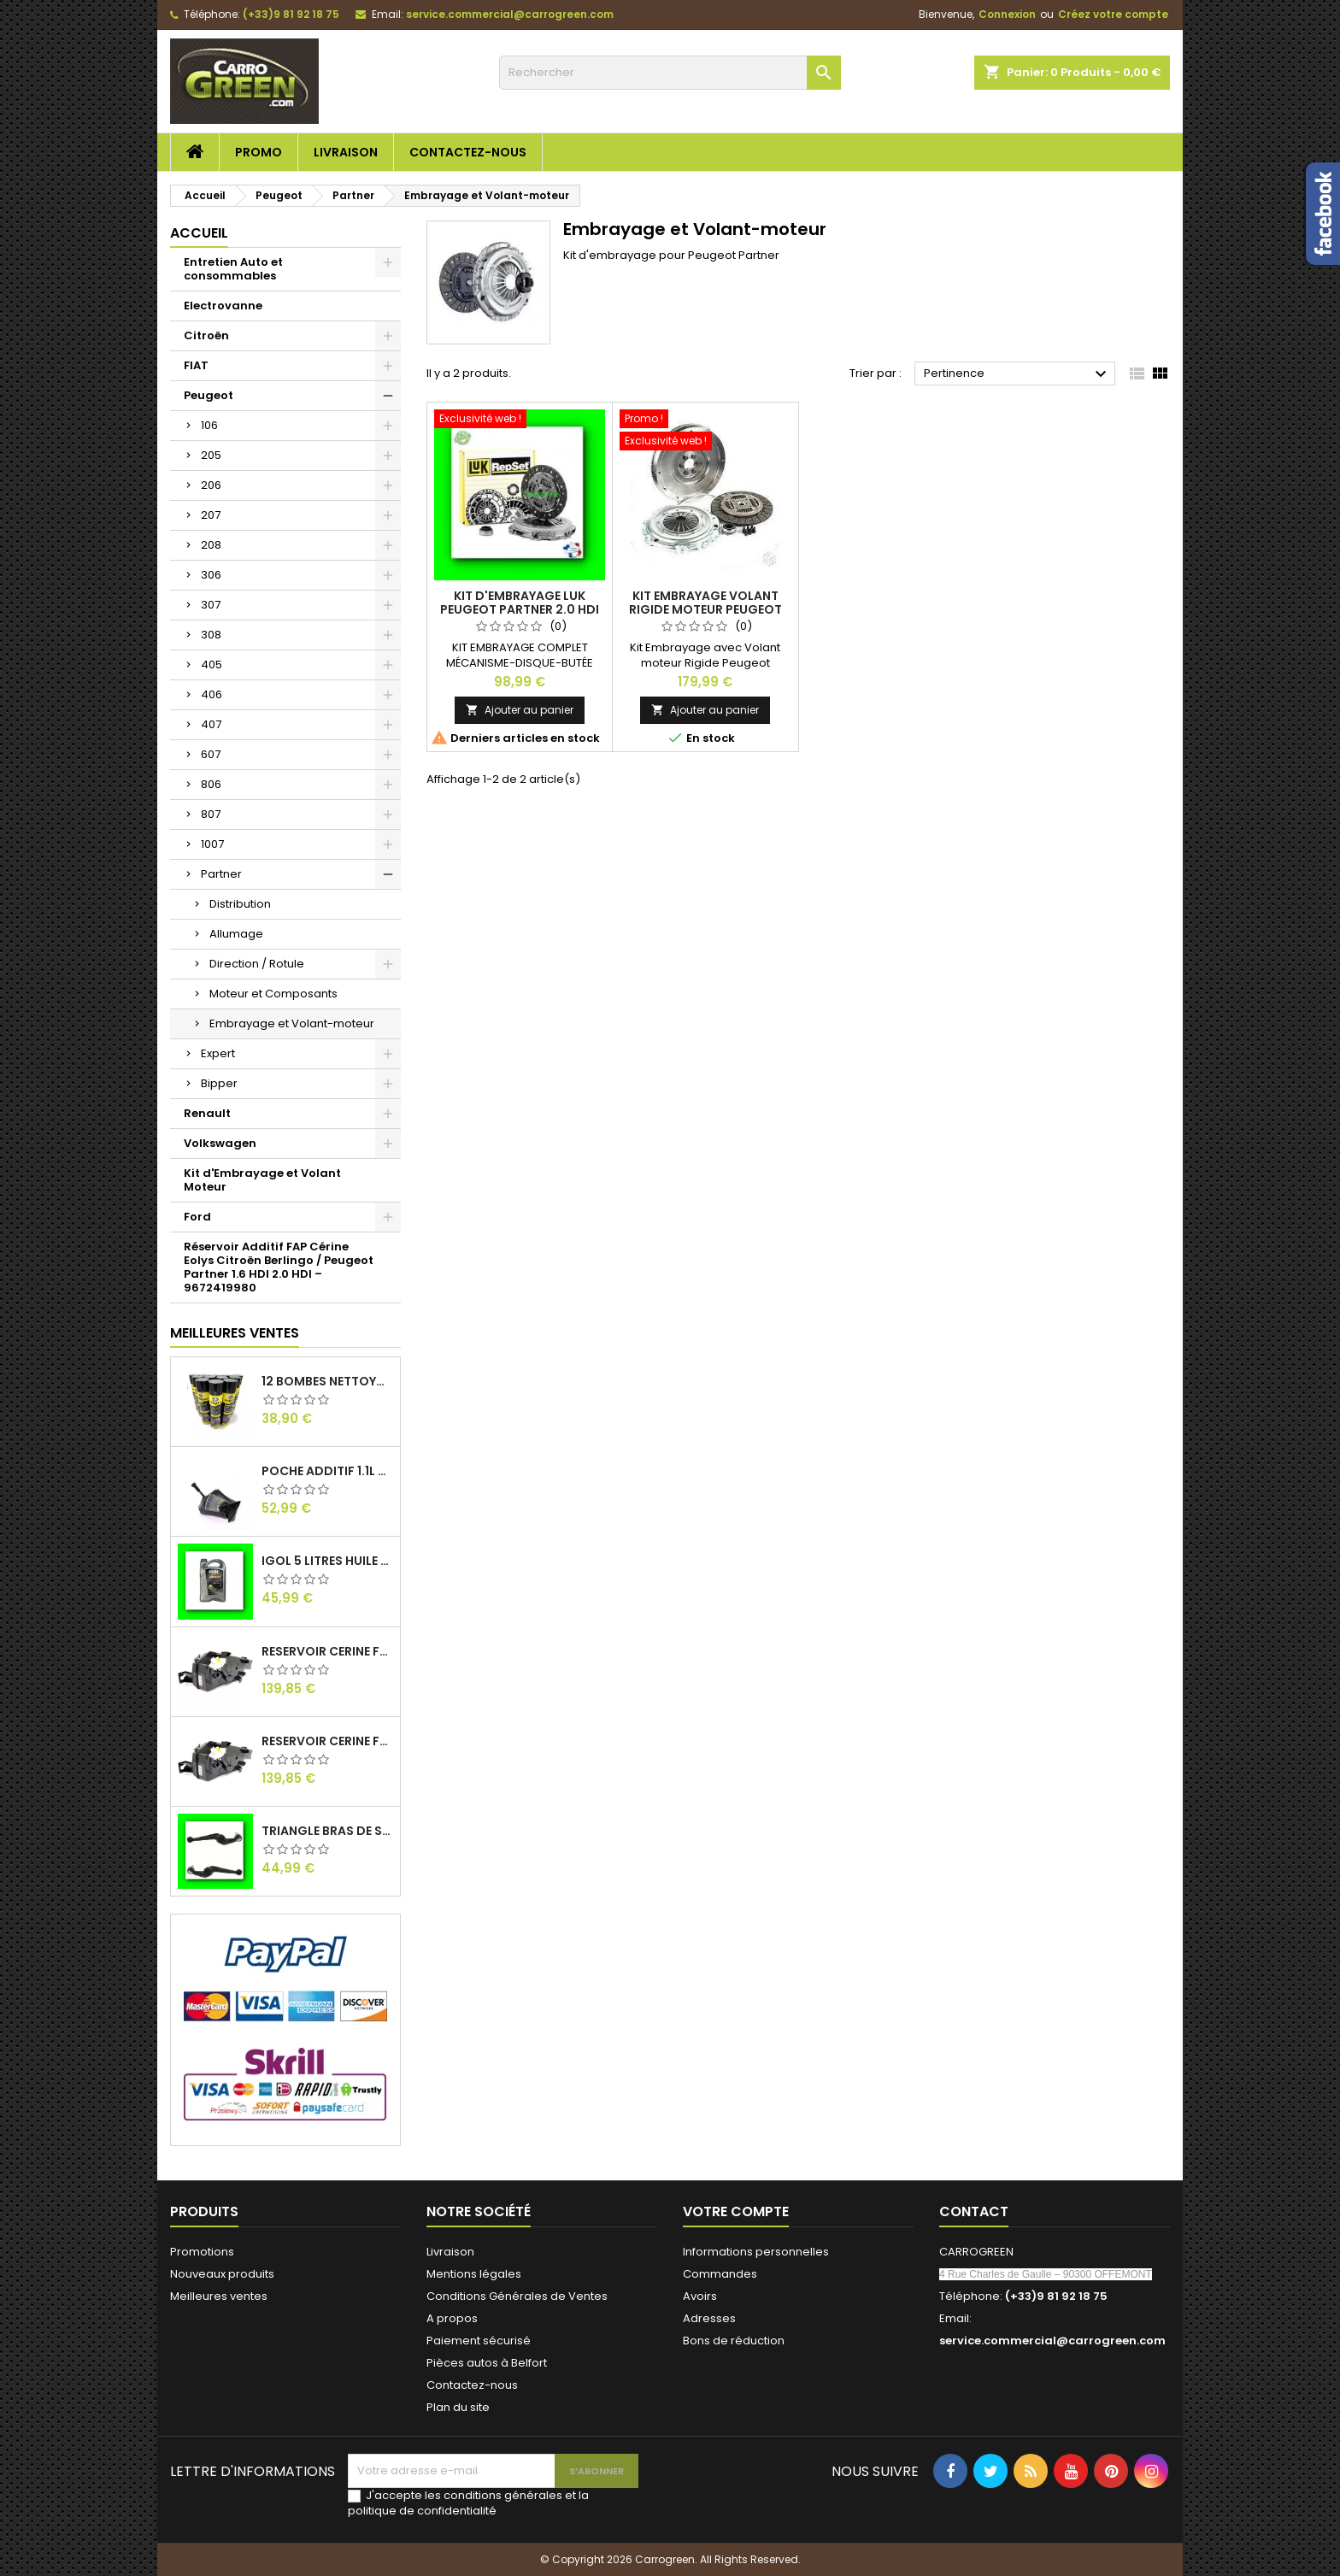 This screenshot has width=1340, height=2576. What do you see at coordinates (210, 515) in the screenshot?
I see `207` at bounding box center [210, 515].